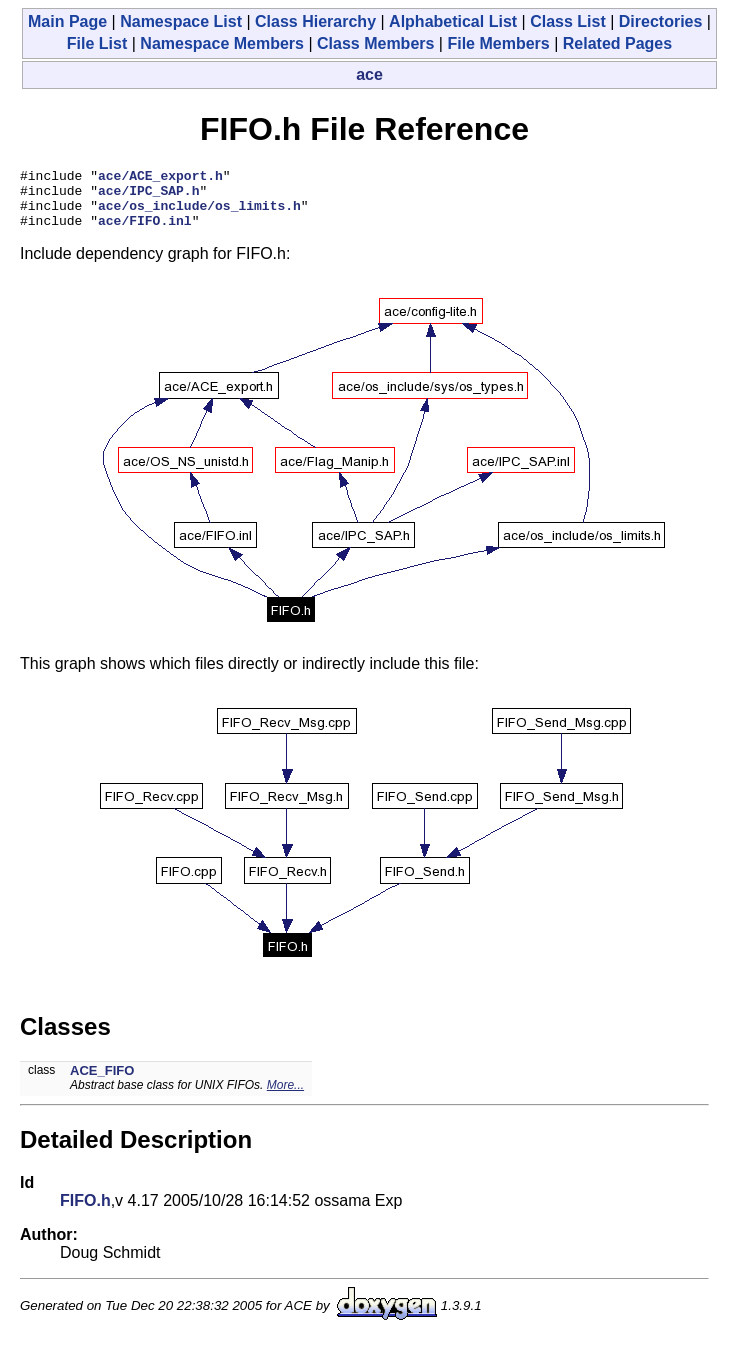 This screenshot has width=729, height=1352. Describe the element at coordinates (222, 43) in the screenshot. I see `Namespace Members` at that location.